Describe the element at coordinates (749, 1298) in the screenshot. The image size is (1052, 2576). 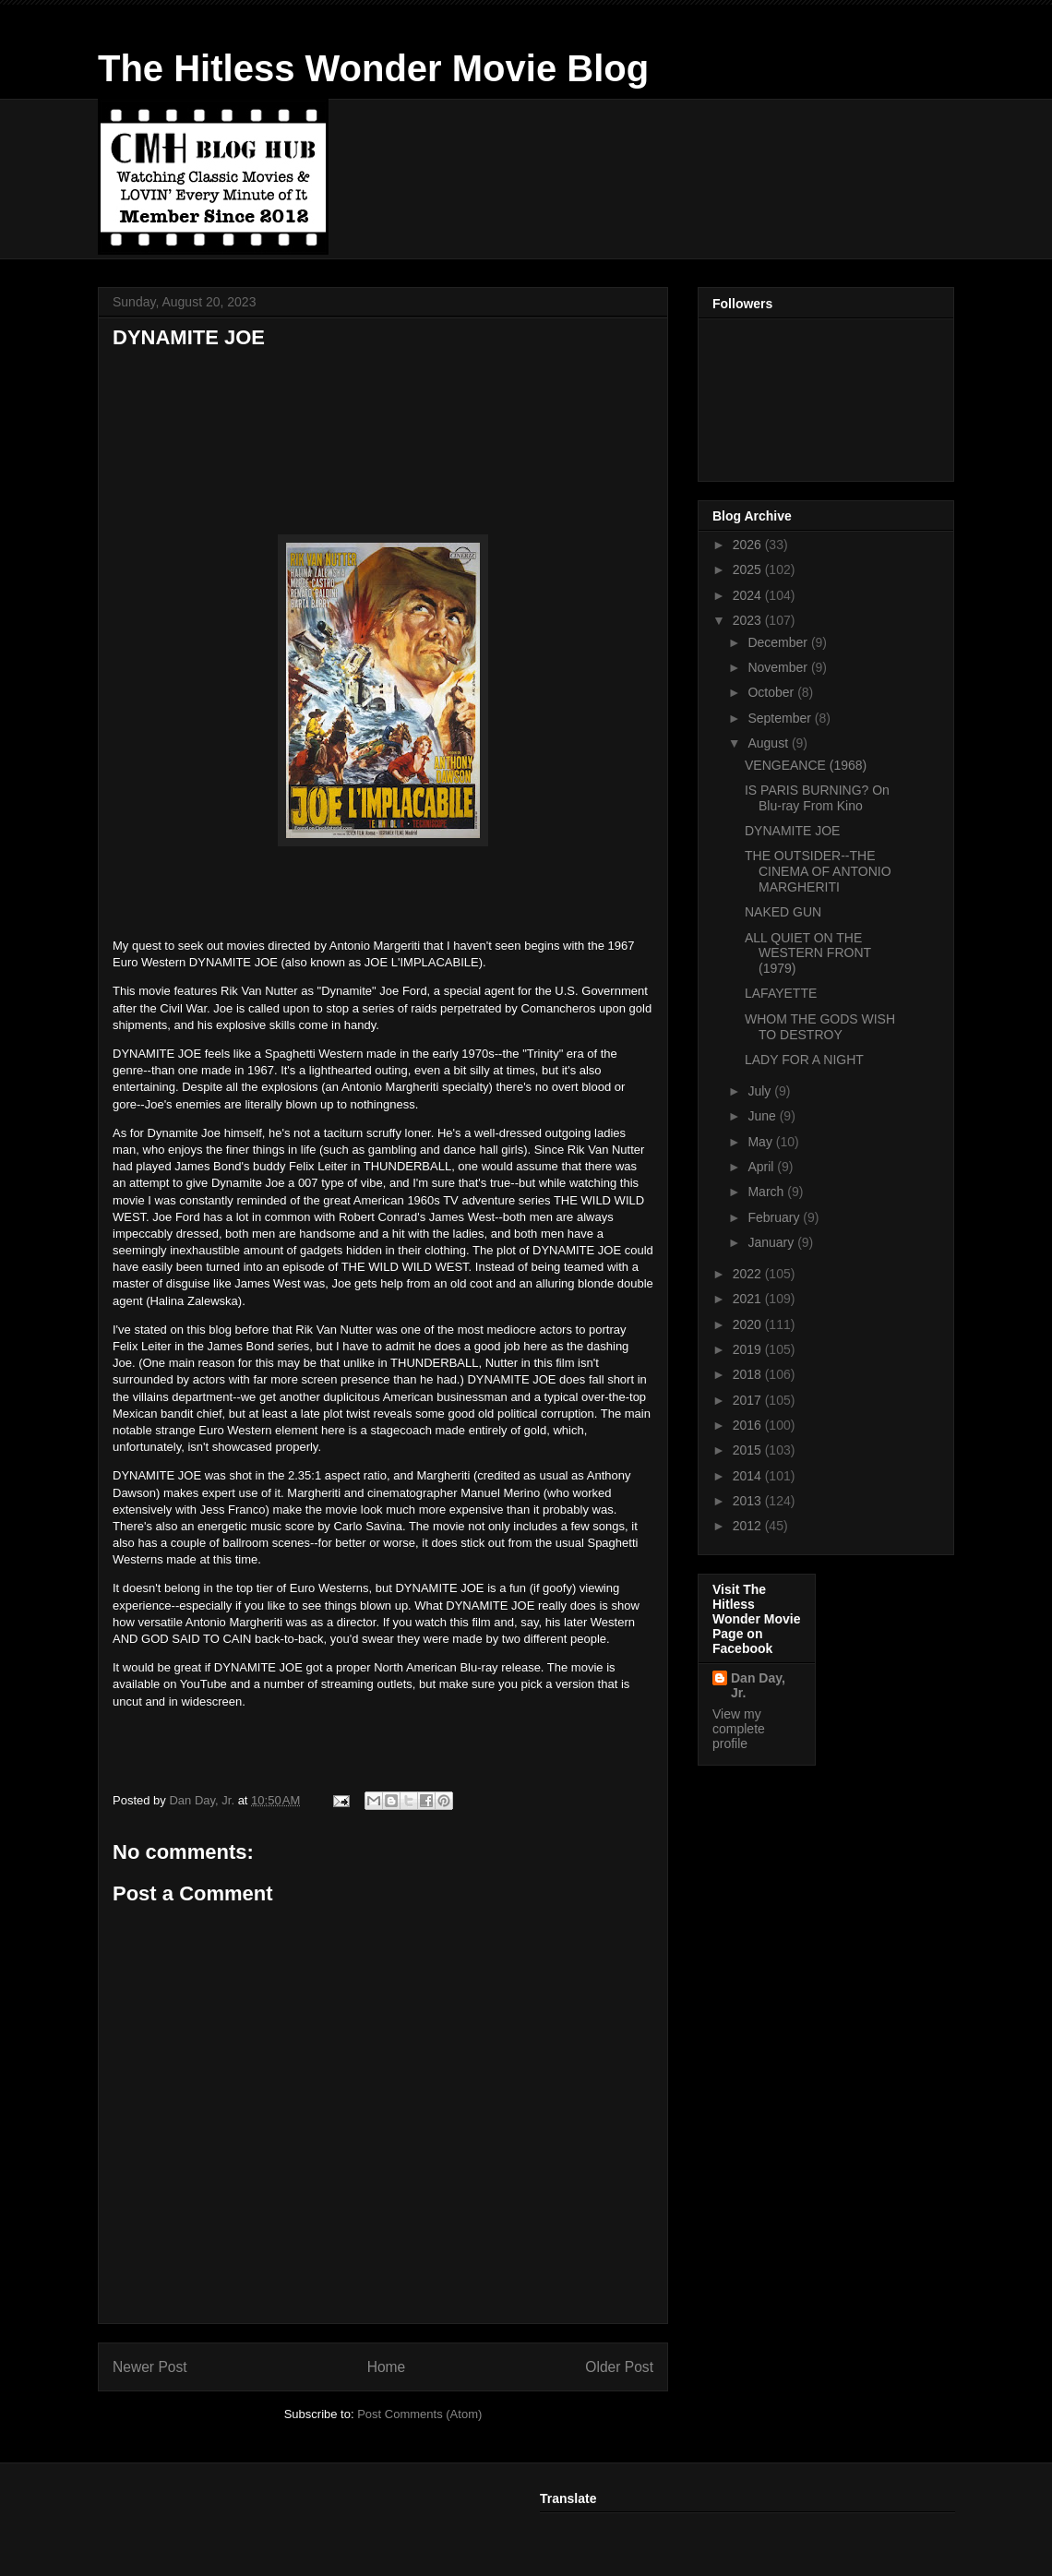
I see `2021` at that location.